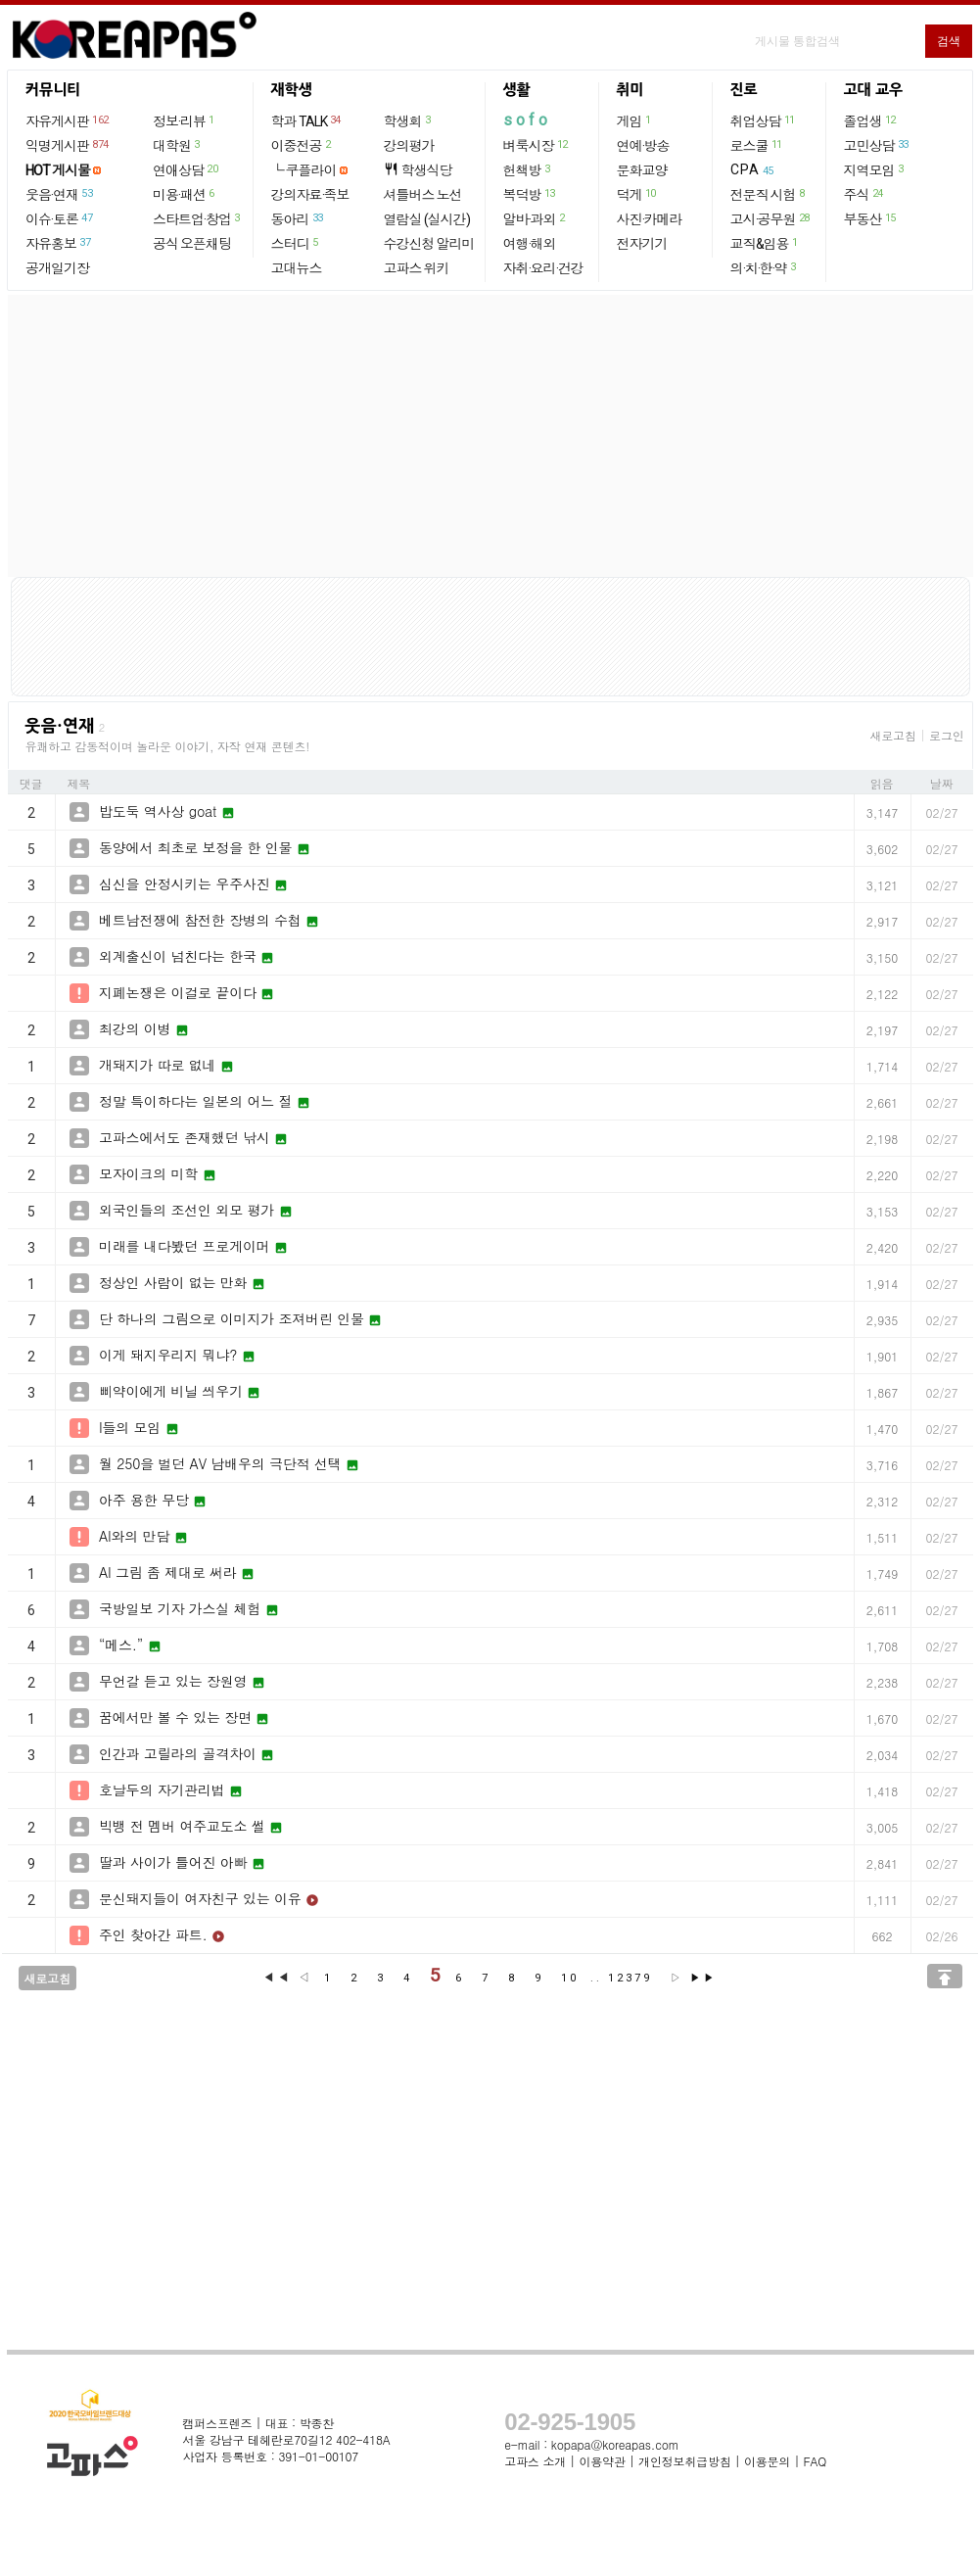 This screenshot has width=980, height=2576. Describe the element at coordinates (543, 268) in the screenshot. I see `자취·요리·건강` at that location.